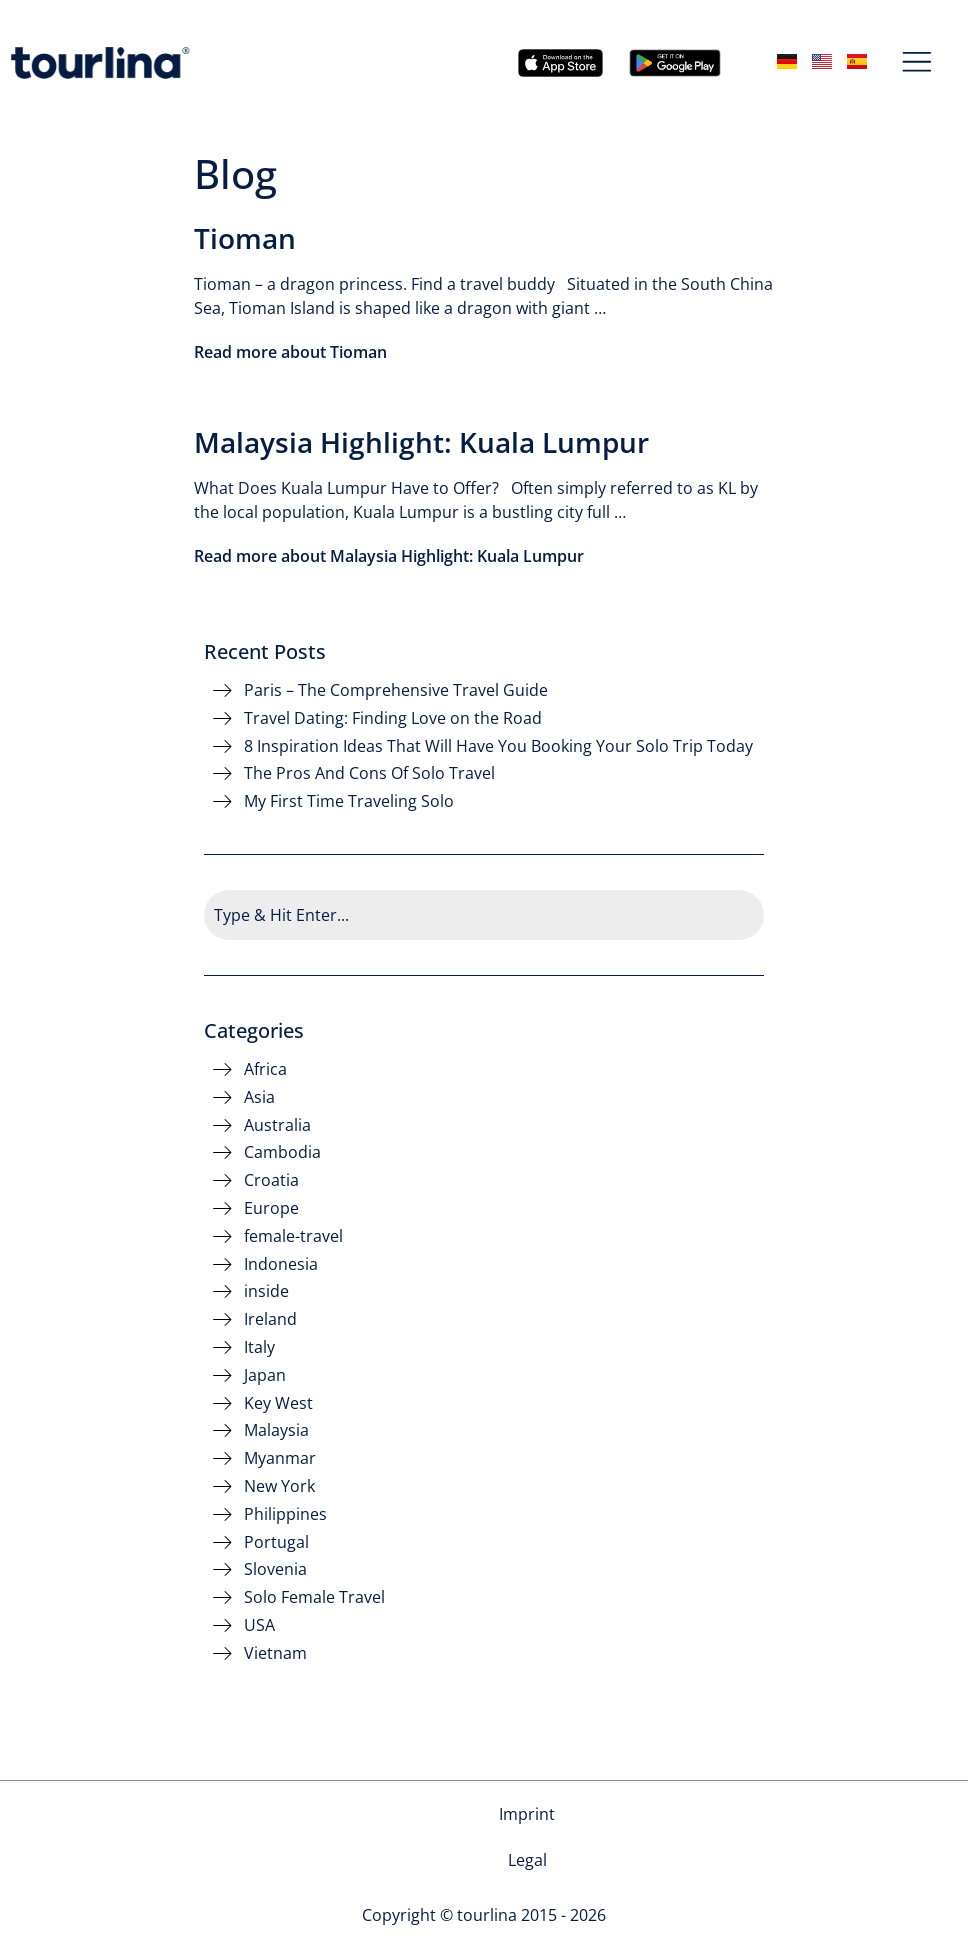 This screenshot has width=968, height=1943. Describe the element at coordinates (917, 63) in the screenshot. I see `[button]` at that location.